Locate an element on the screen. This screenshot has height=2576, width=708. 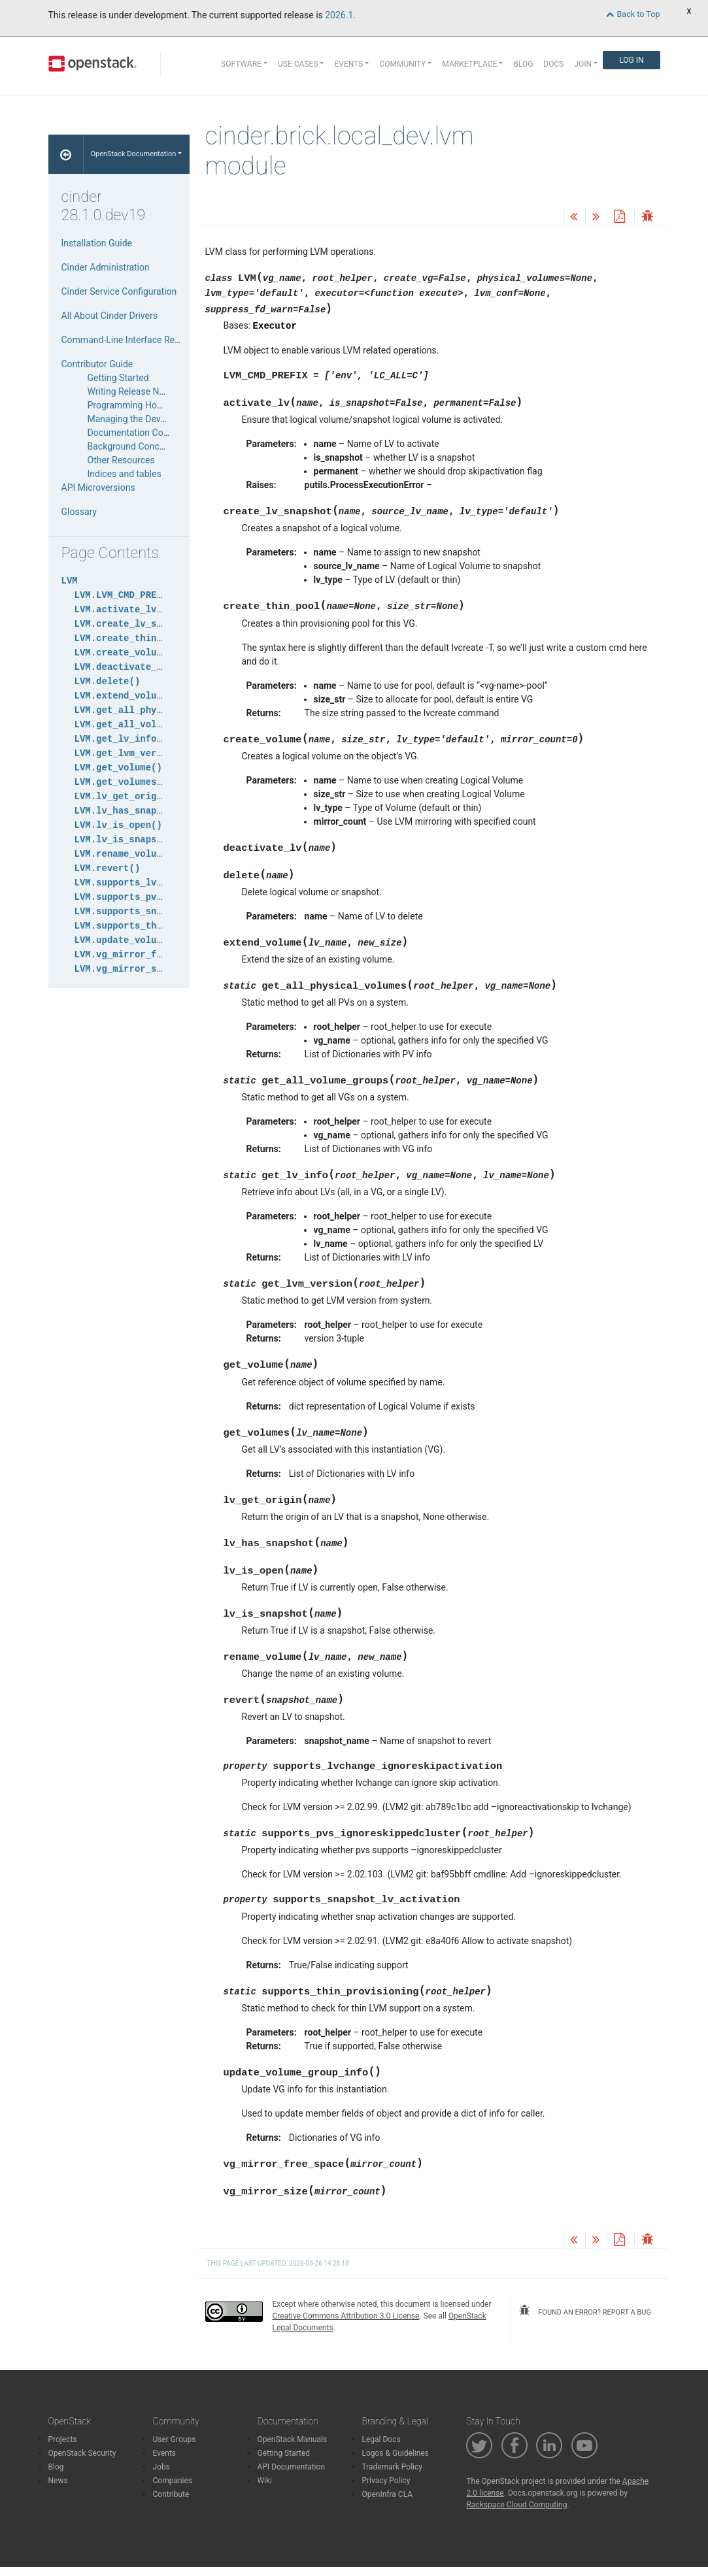
Join [button] is located at coordinates (583, 64).